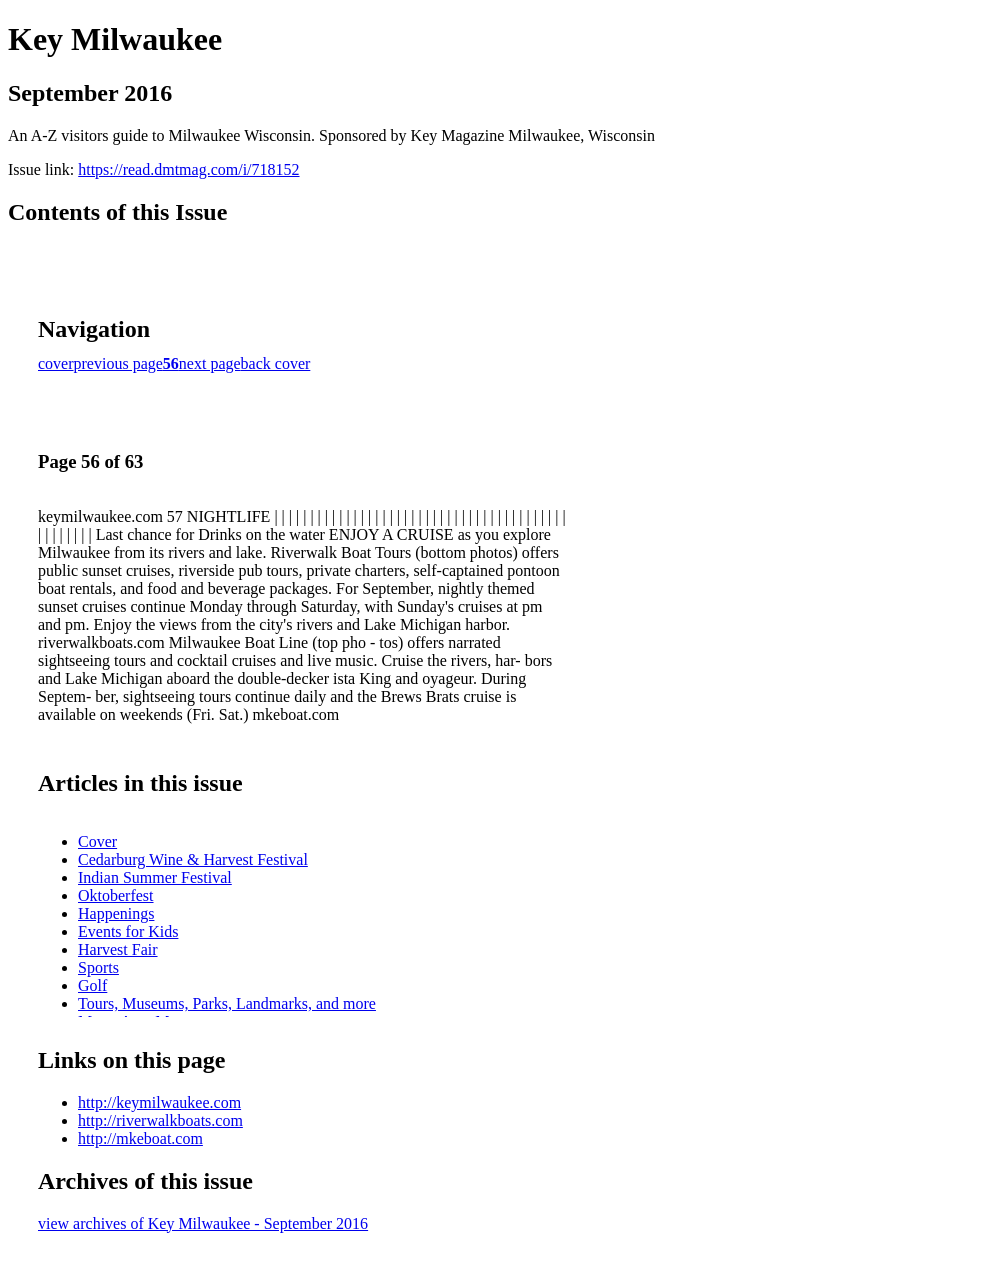 The height and width of the screenshot is (1281, 998). What do you see at coordinates (92, 985) in the screenshot?
I see `Golf` at bounding box center [92, 985].